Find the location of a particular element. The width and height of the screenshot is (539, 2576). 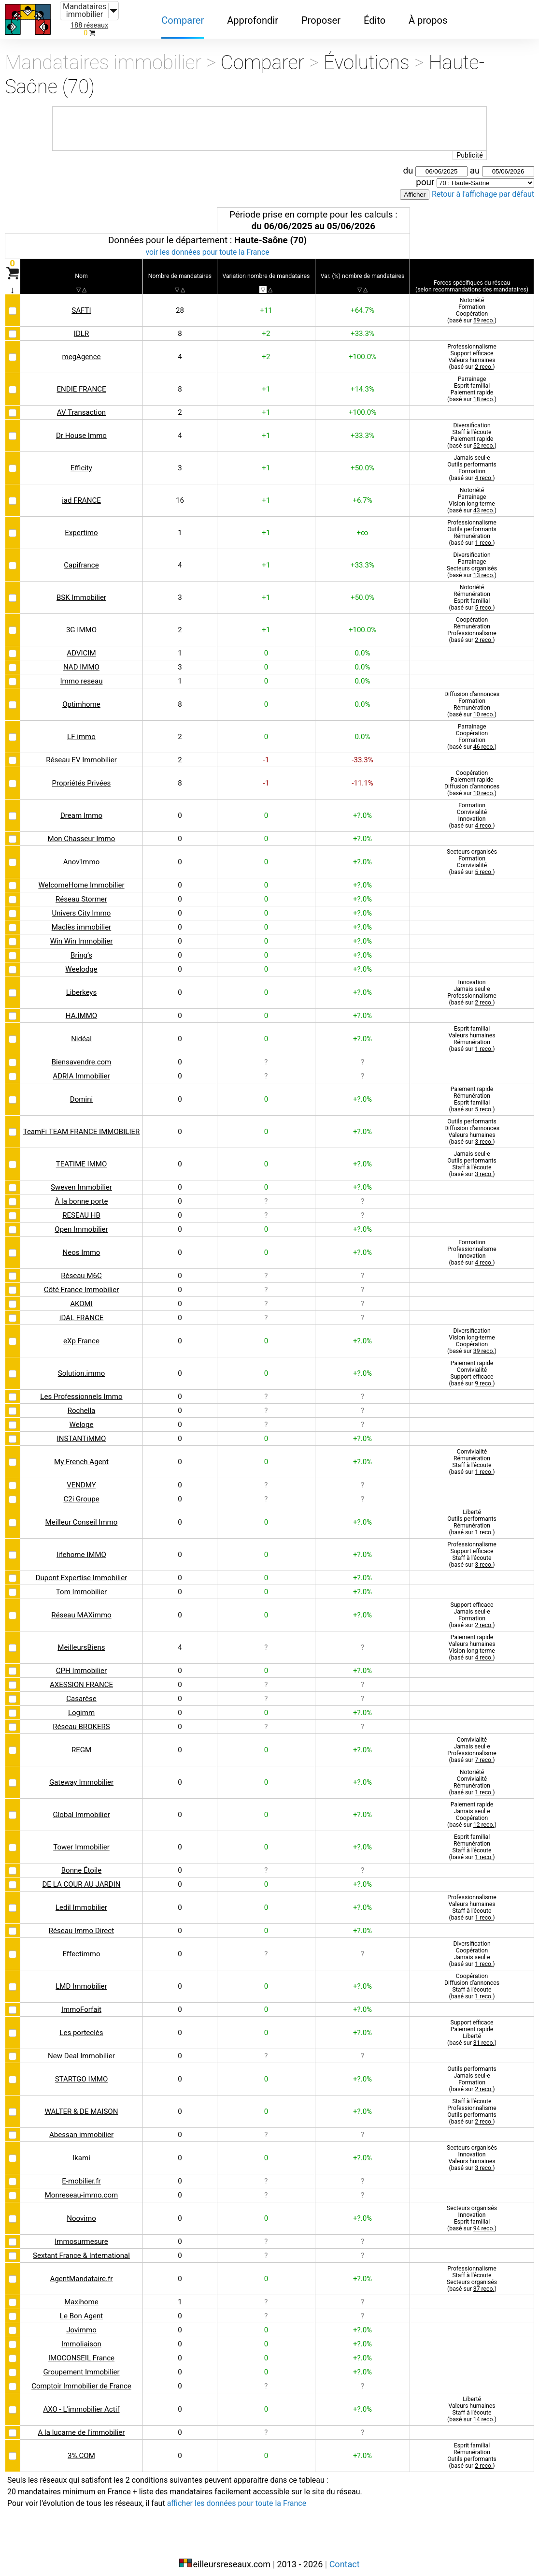

Maxihome is located at coordinates (81, 2294).